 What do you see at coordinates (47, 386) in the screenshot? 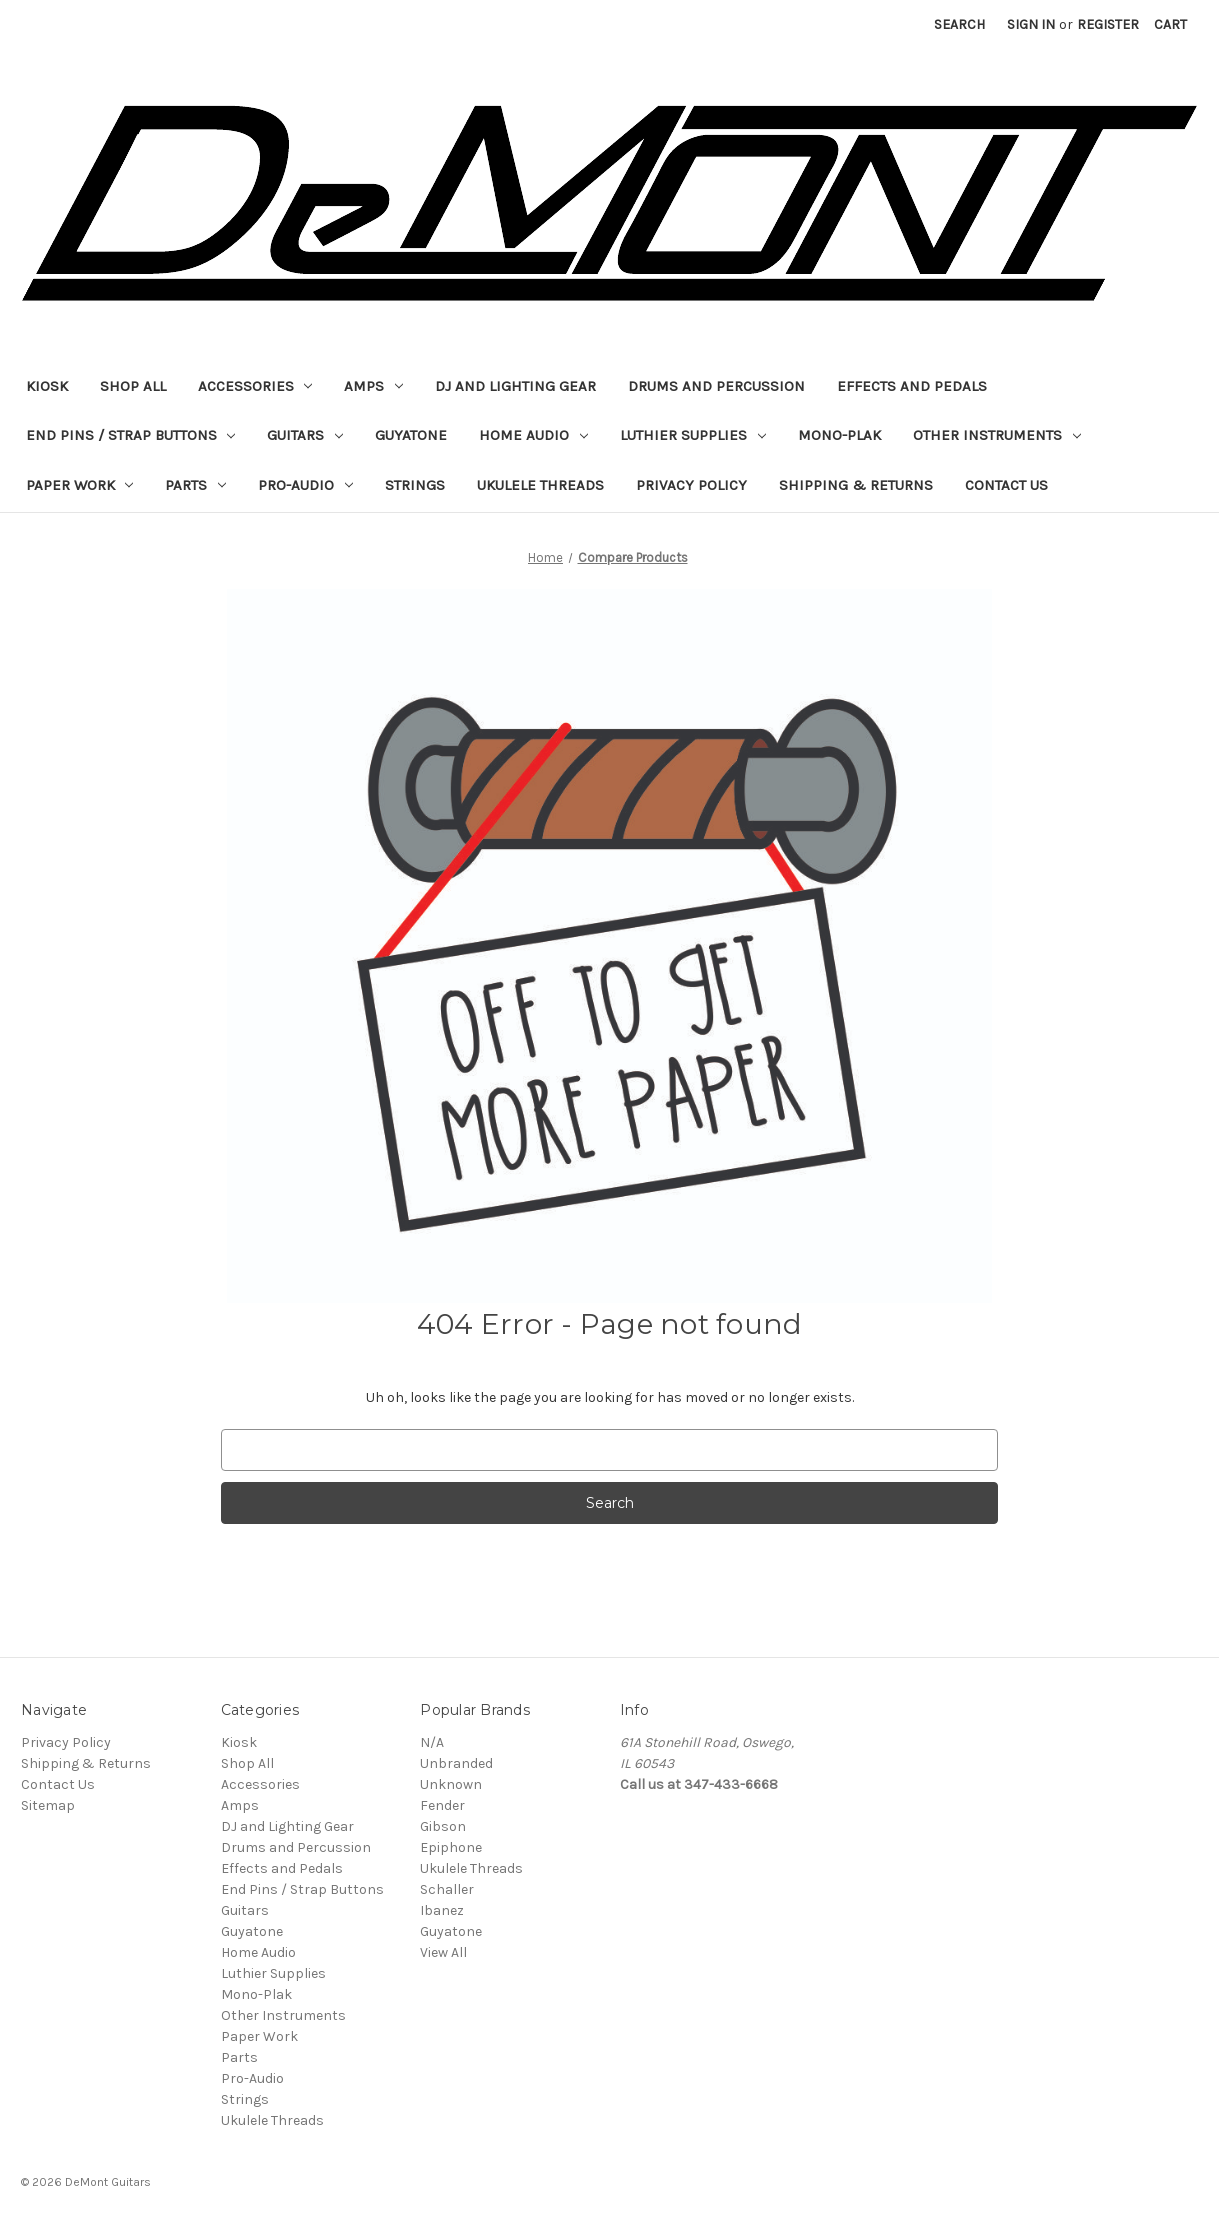
I see `Kiosk` at bounding box center [47, 386].